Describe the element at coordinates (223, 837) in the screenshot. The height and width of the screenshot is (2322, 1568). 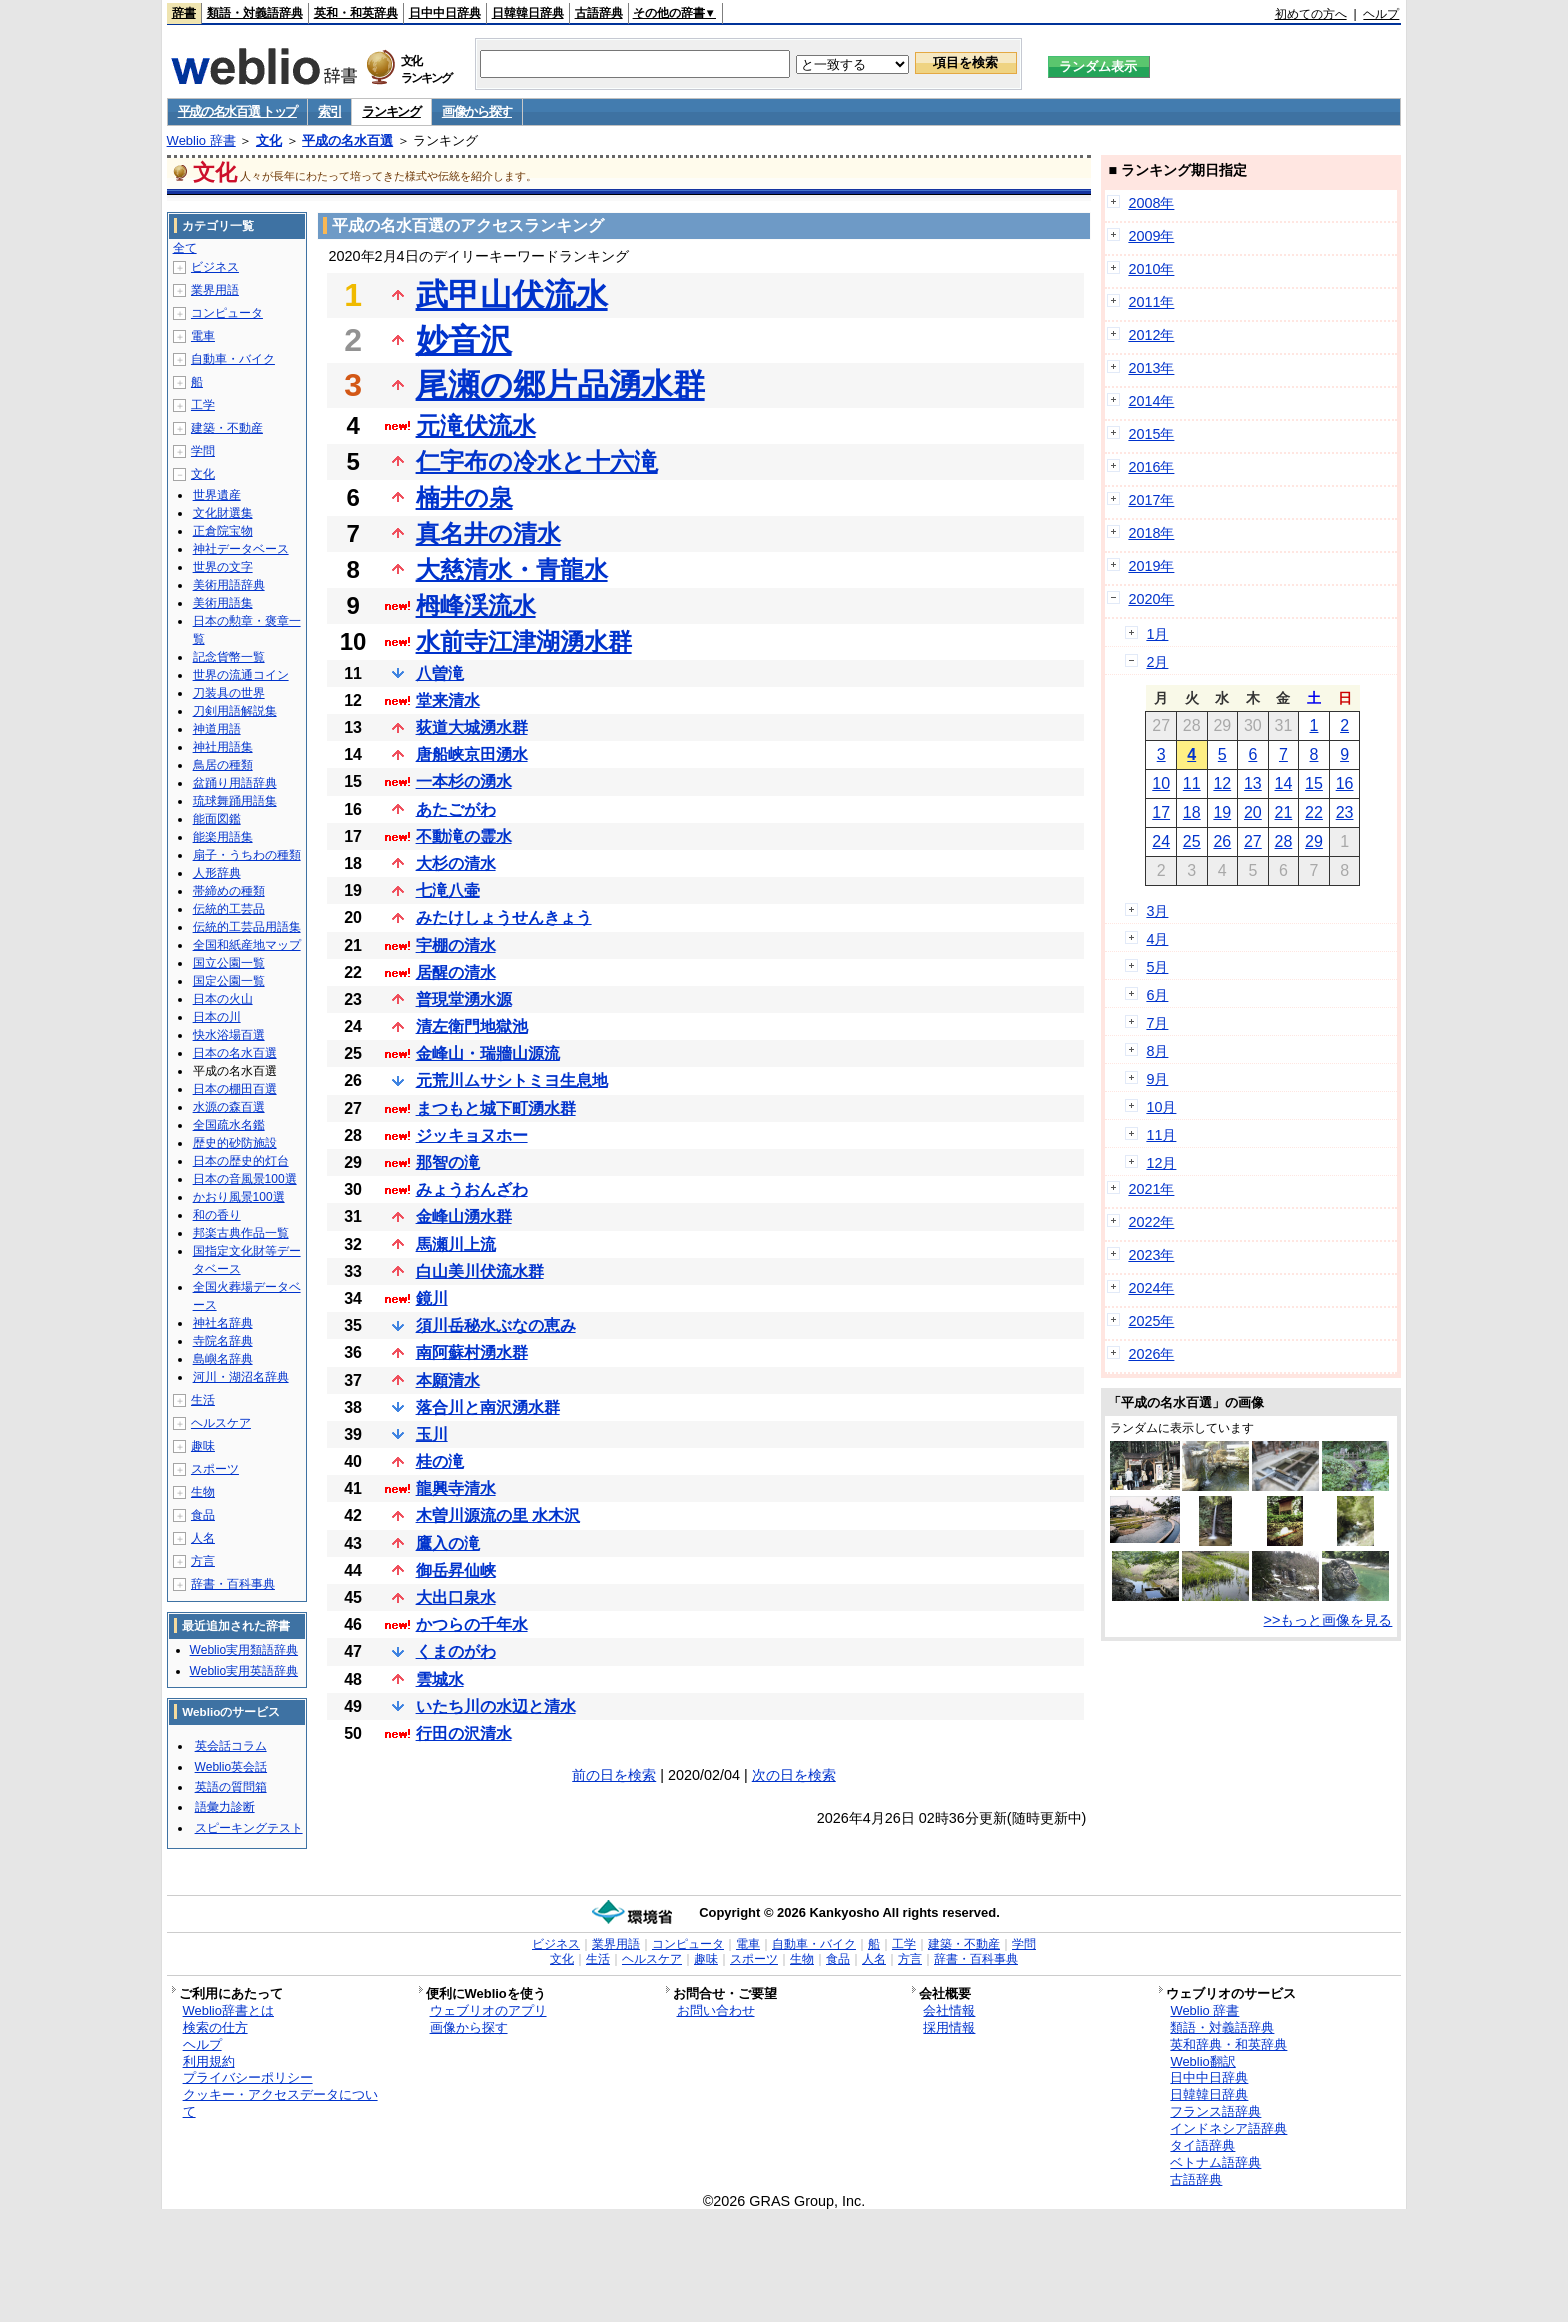
I see `能楽用語集` at that location.